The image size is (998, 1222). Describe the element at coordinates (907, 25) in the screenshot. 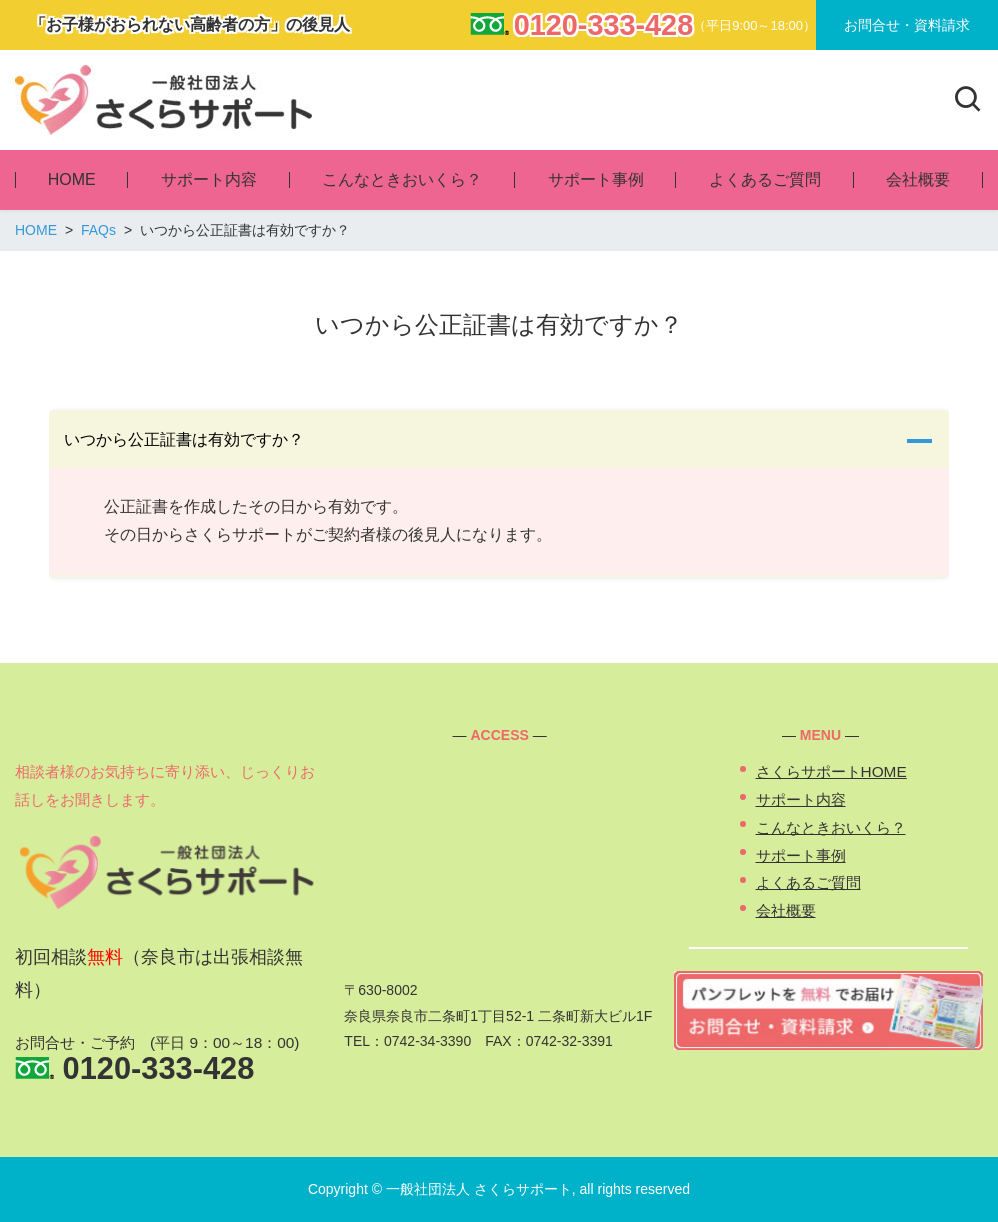

I see `お問合せ・資料請求` at that location.